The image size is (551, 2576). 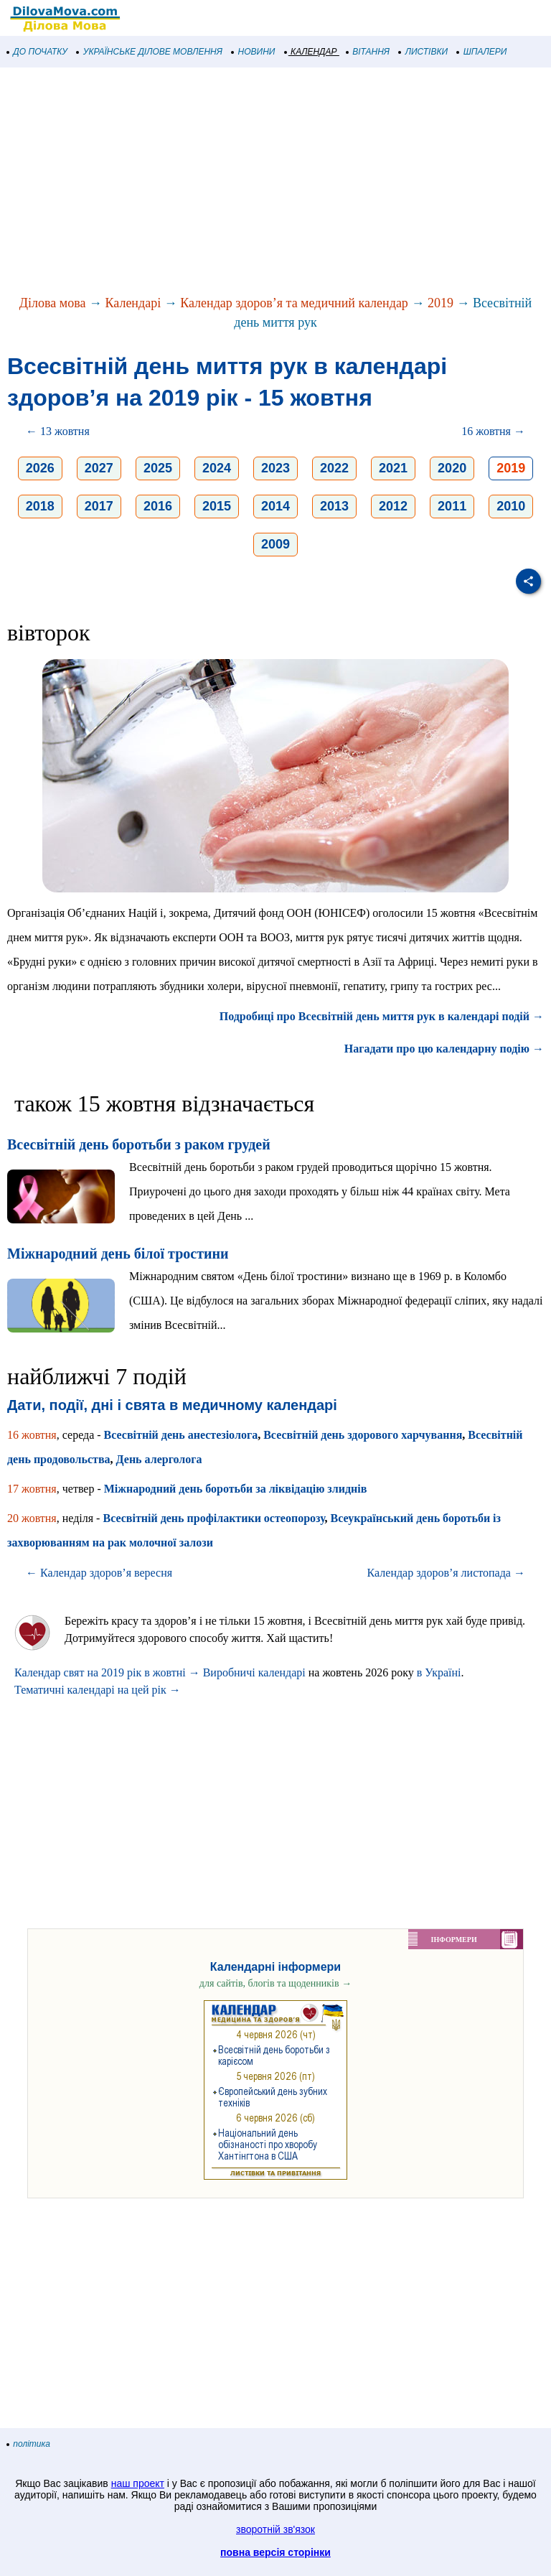 What do you see at coordinates (32, 1435) in the screenshot?
I see `16 жовтня` at bounding box center [32, 1435].